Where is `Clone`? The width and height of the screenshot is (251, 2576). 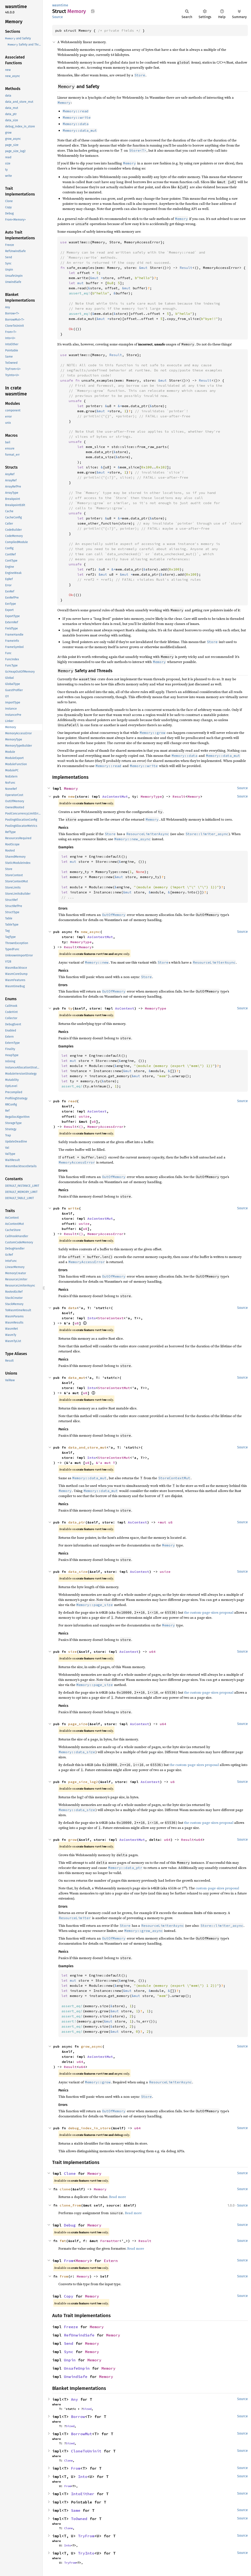
Clone is located at coordinates (70, 2173).